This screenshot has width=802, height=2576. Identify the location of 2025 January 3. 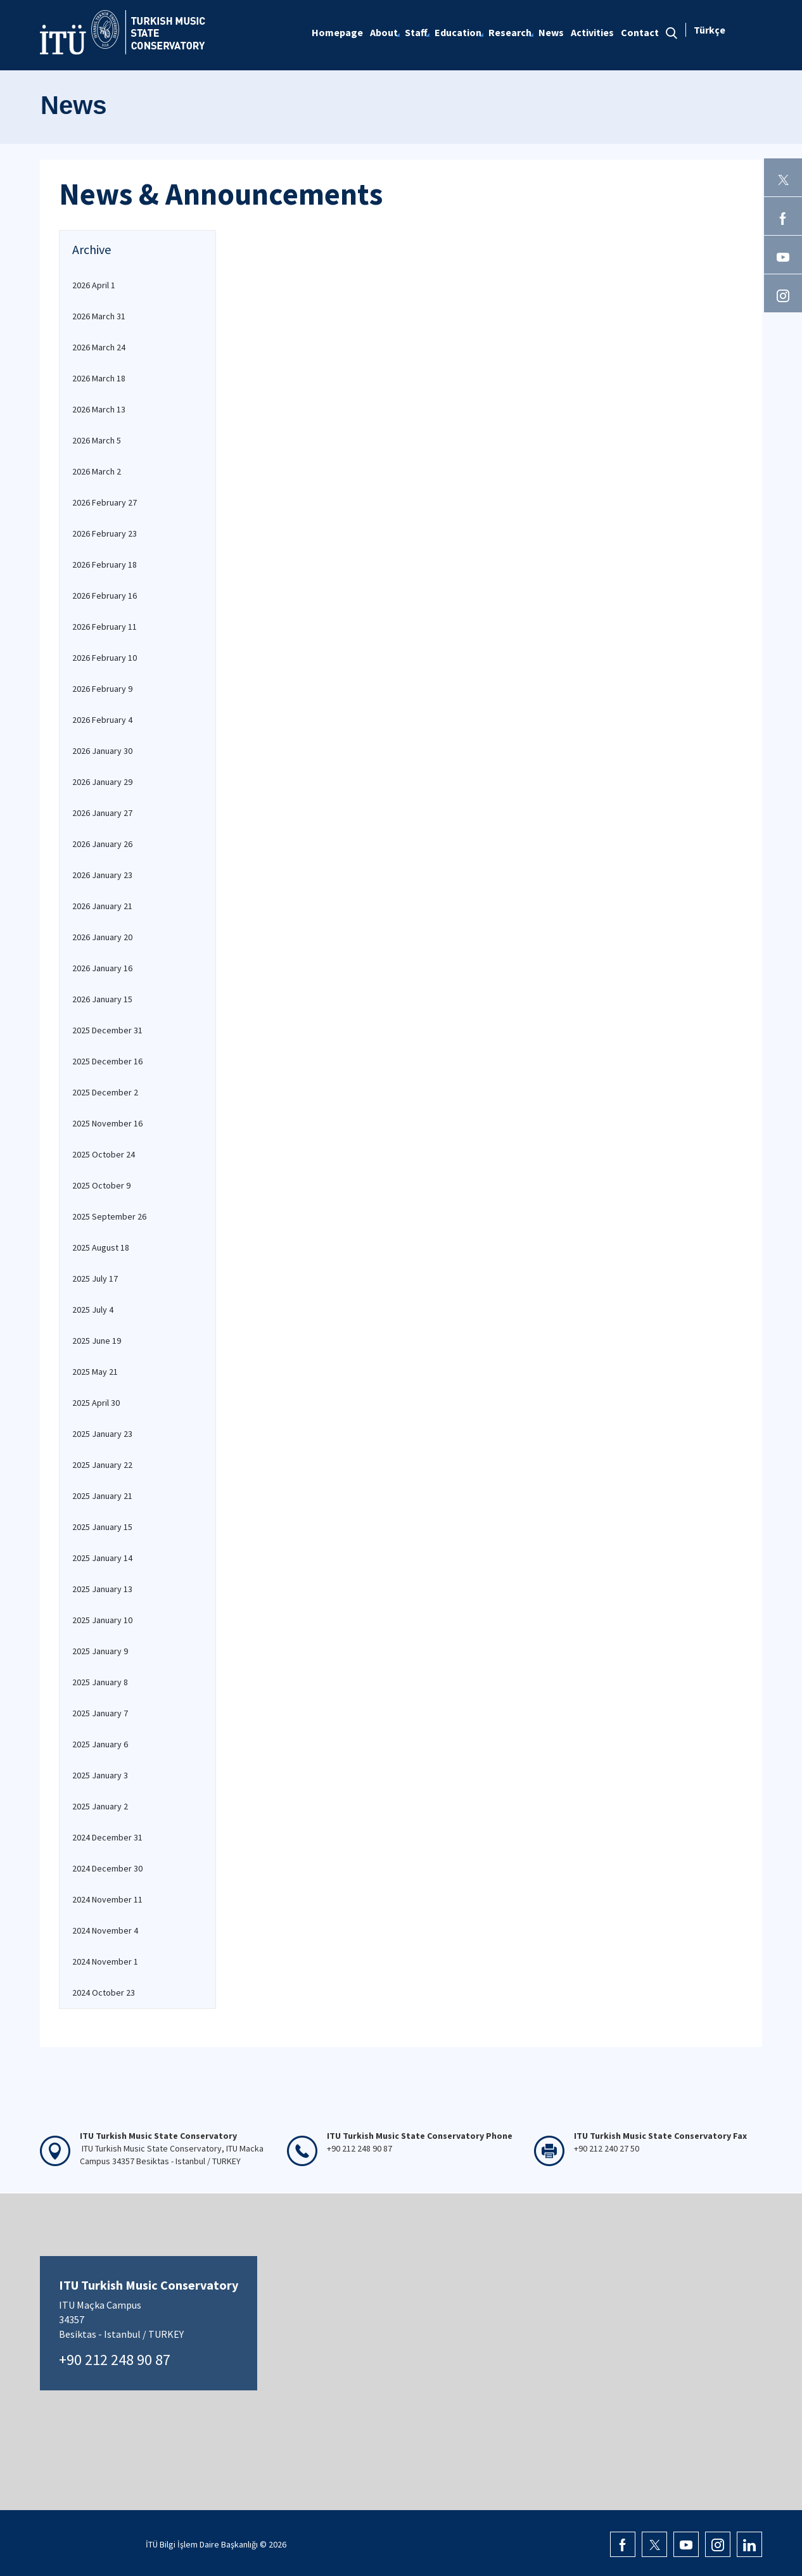
(100, 1775).